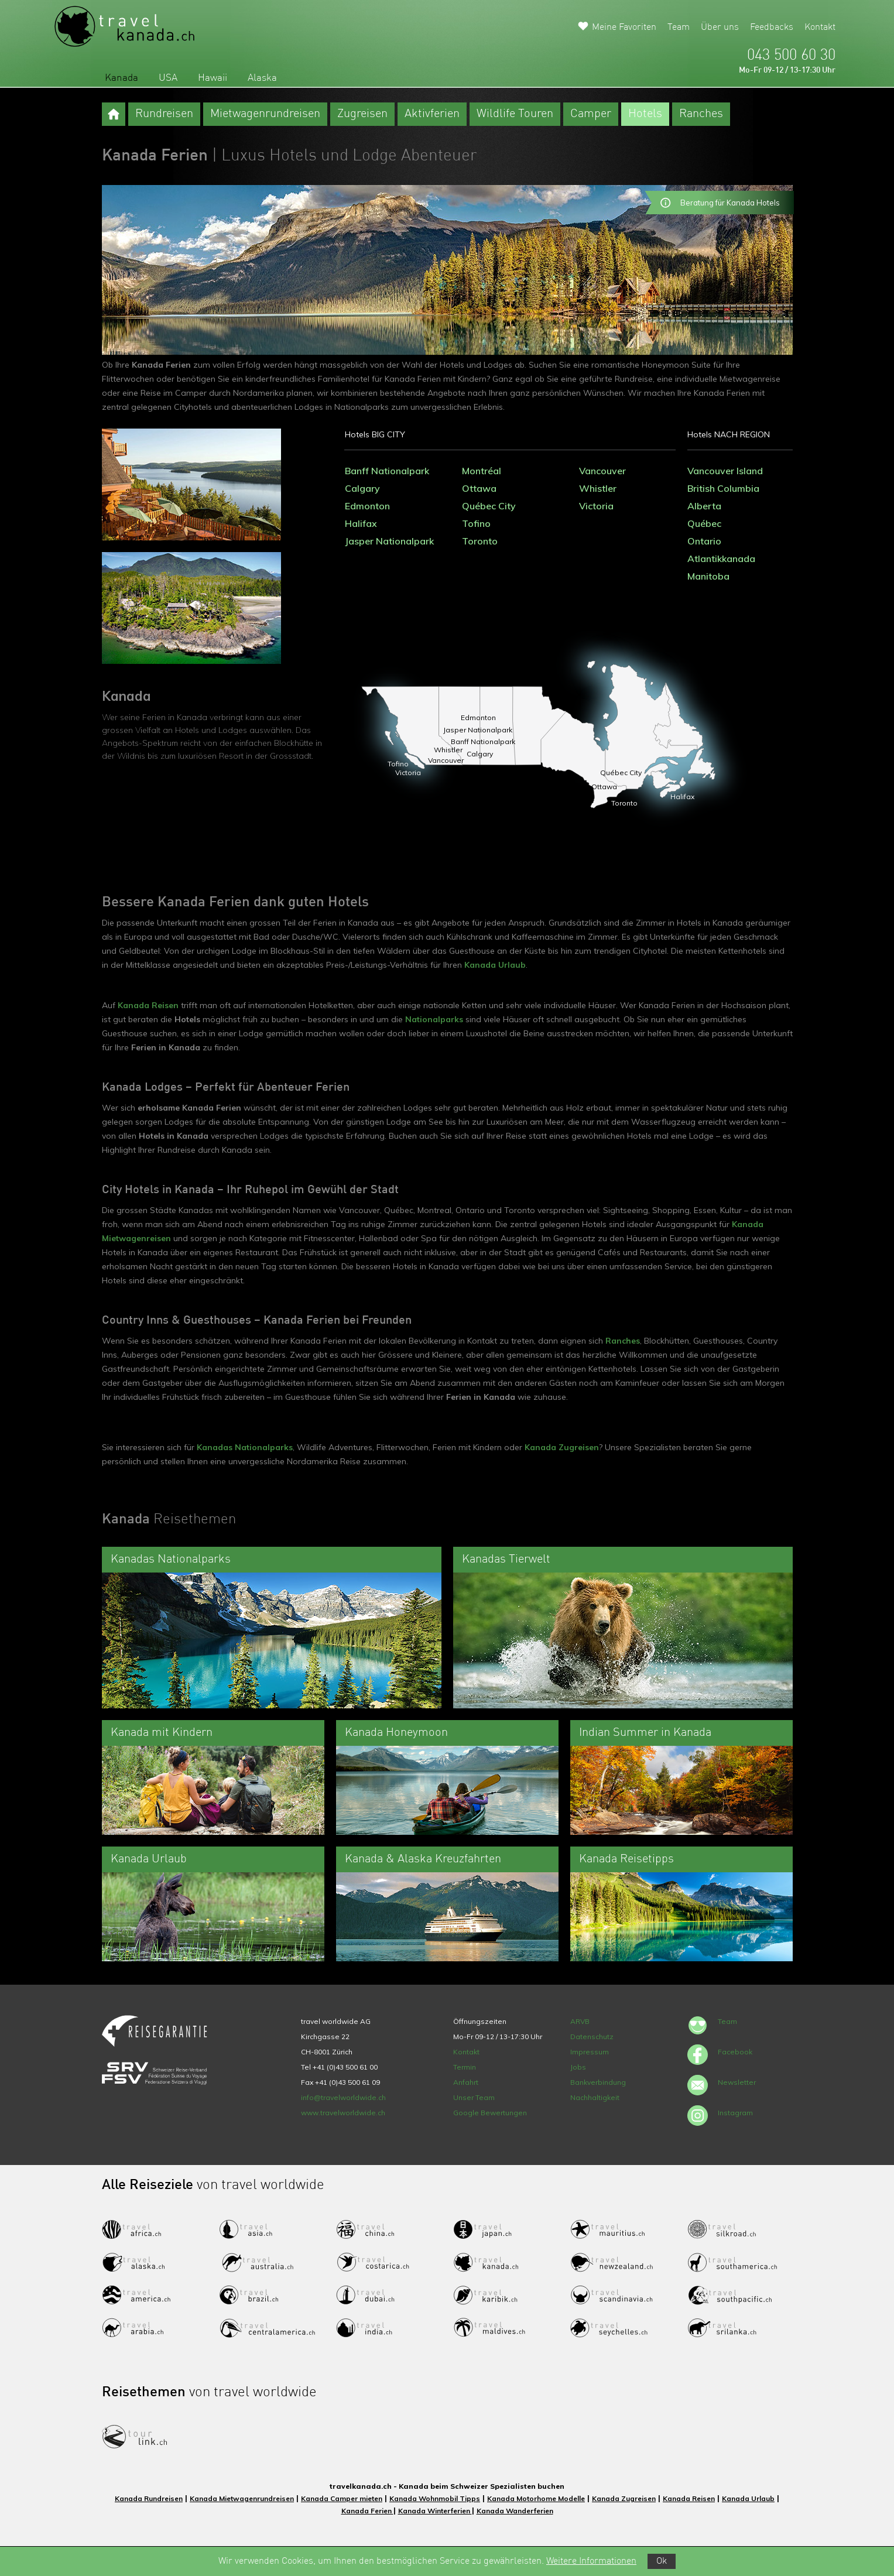 Image resolution: width=894 pixels, height=2576 pixels. Describe the element at coordinates (624, 27) in the screenshot. I see `Meine Favoriten` at that location.